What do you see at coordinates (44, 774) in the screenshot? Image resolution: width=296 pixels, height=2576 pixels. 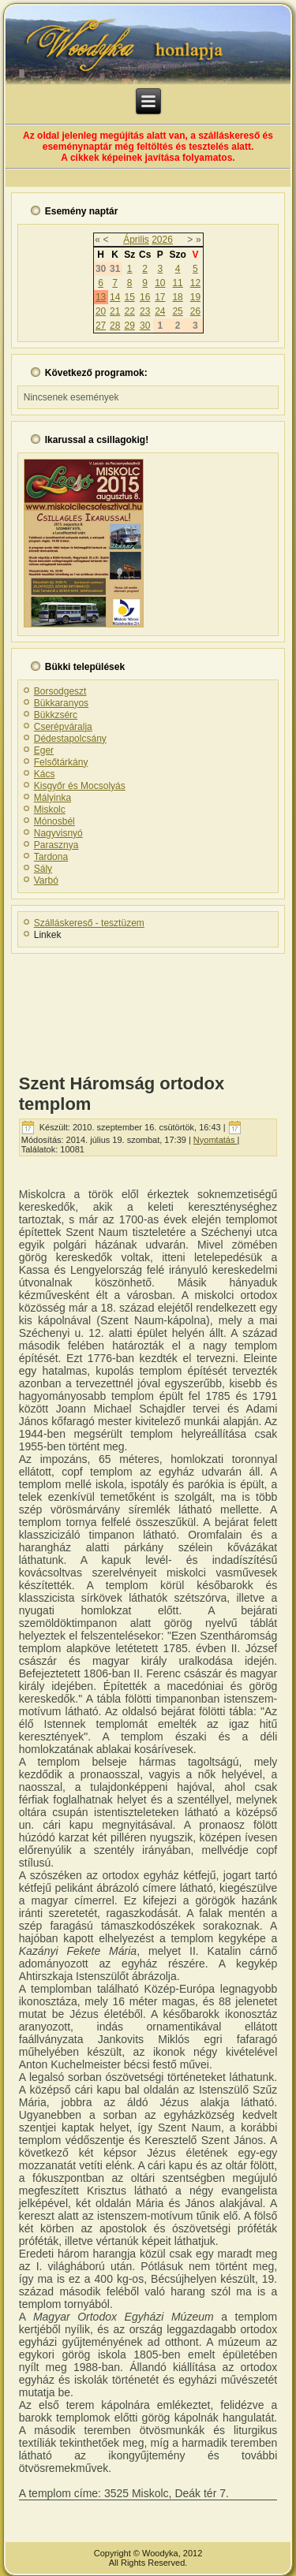 I see `Kács` at bounding box center [44, 774].